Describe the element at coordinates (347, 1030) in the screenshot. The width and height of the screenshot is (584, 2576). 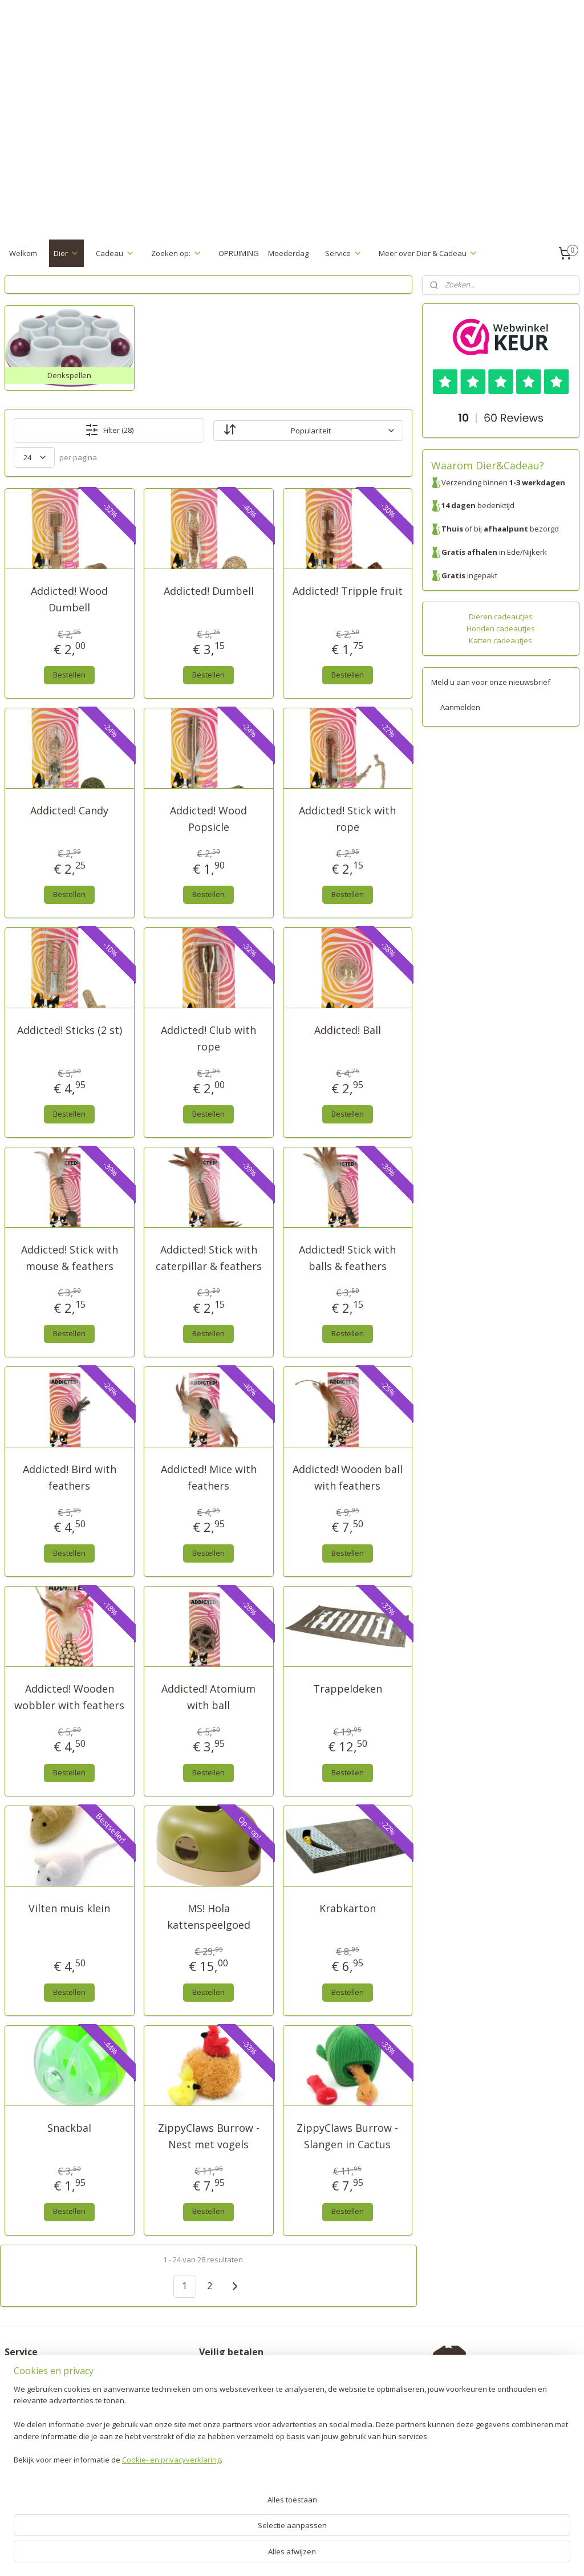
I see `Addicted! Ball` at that location.